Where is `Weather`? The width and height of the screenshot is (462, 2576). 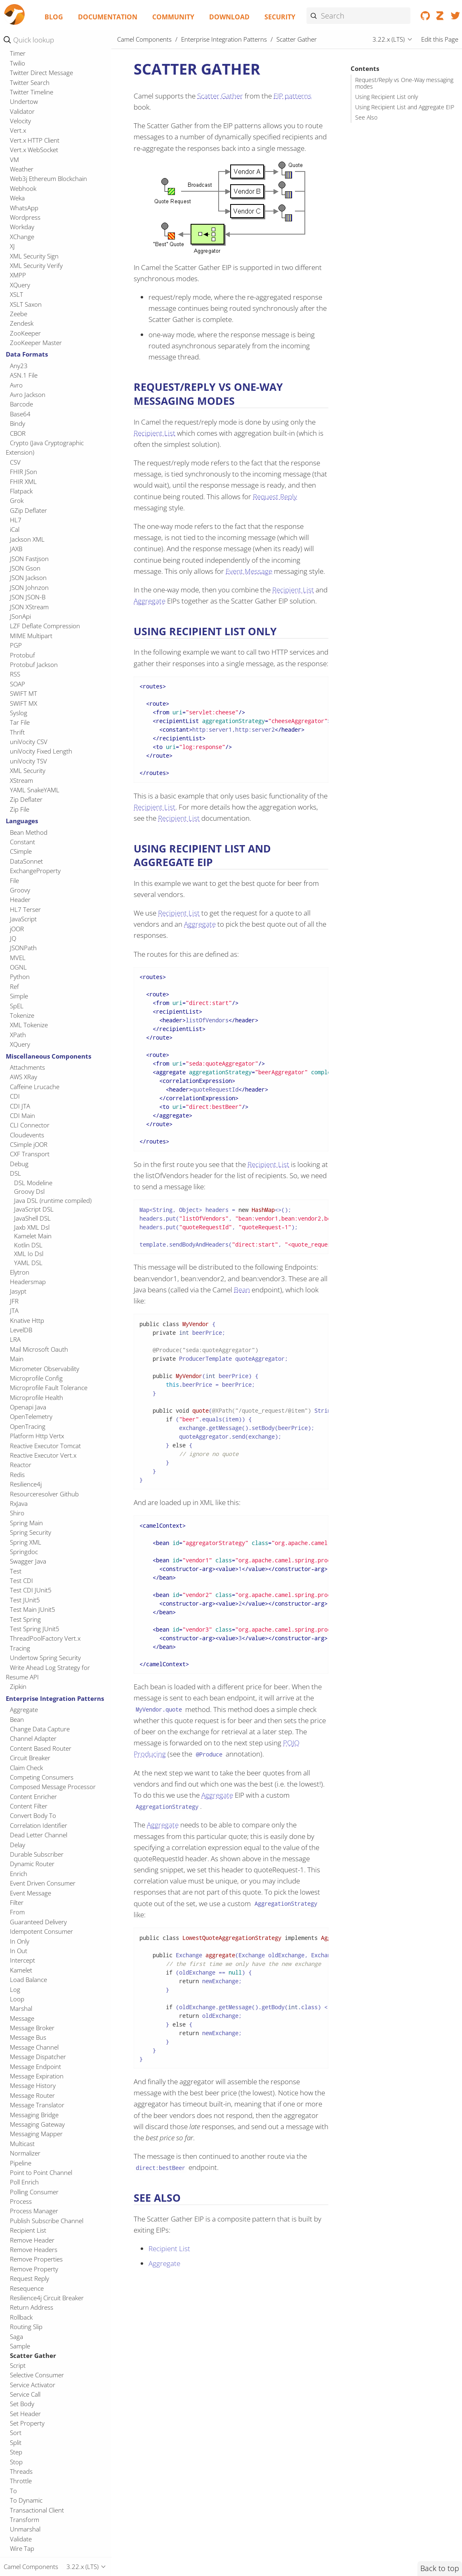 Weather is located at coordinates (21, 169).